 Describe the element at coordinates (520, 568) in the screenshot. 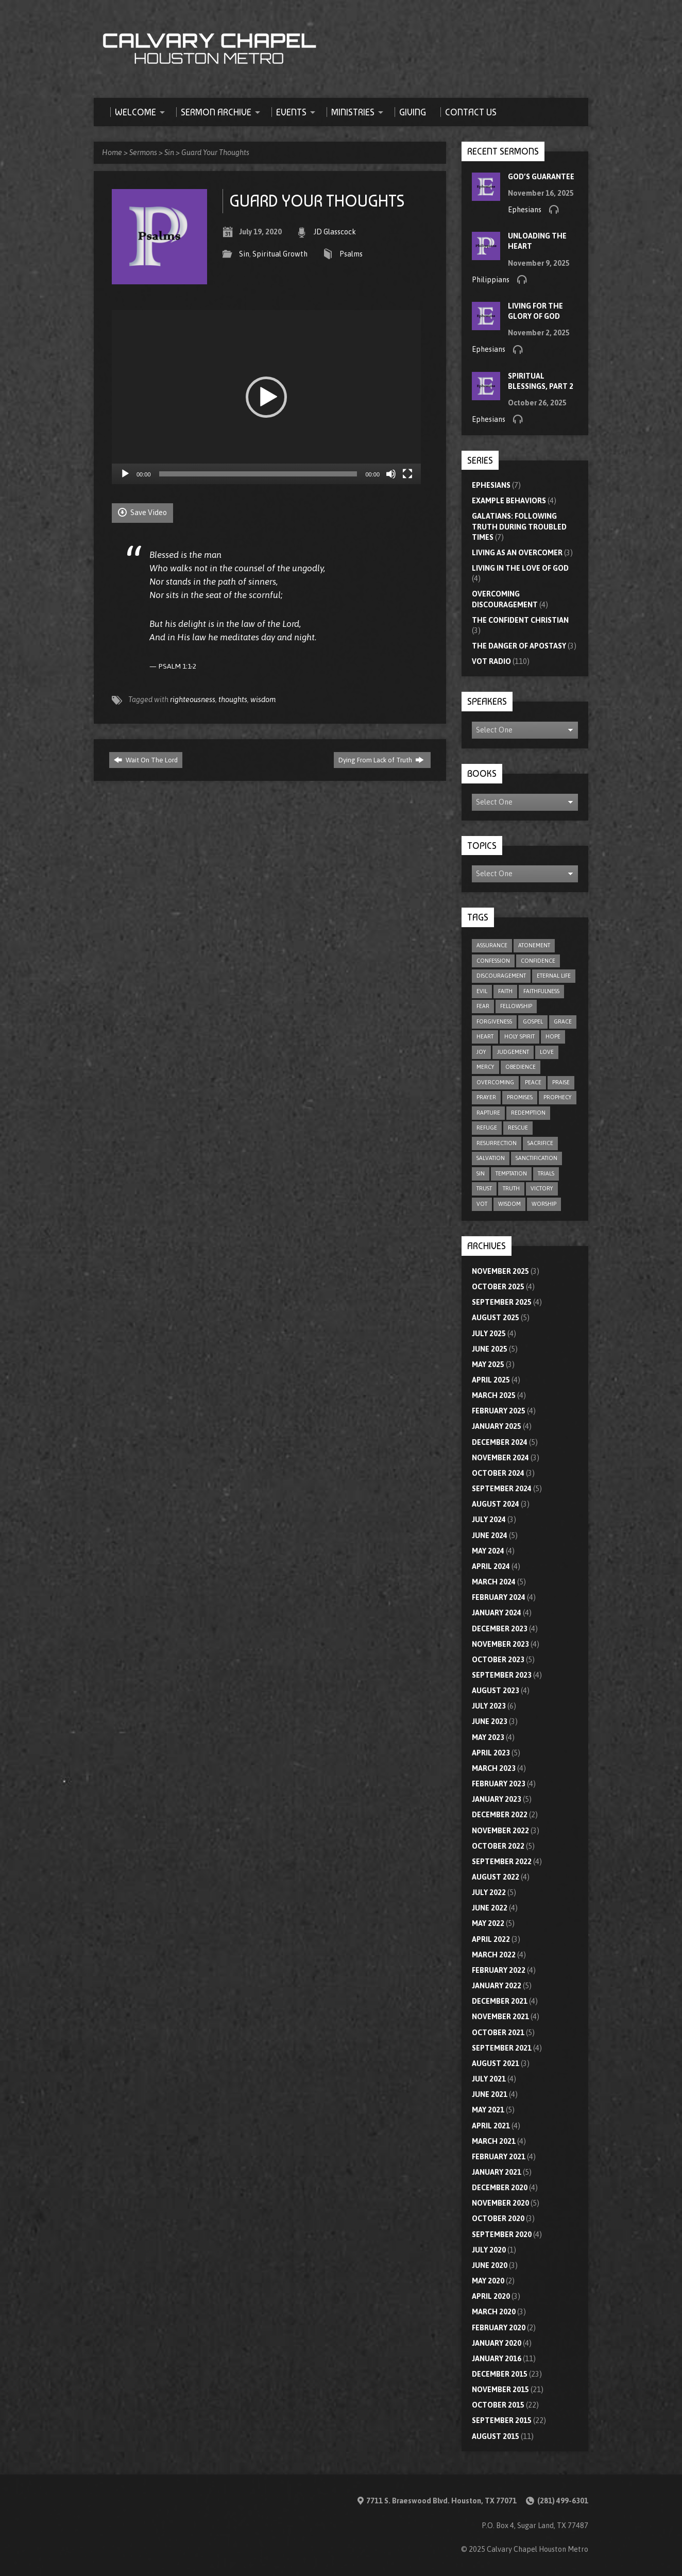

I see `Living In The Love Of God` at that location.